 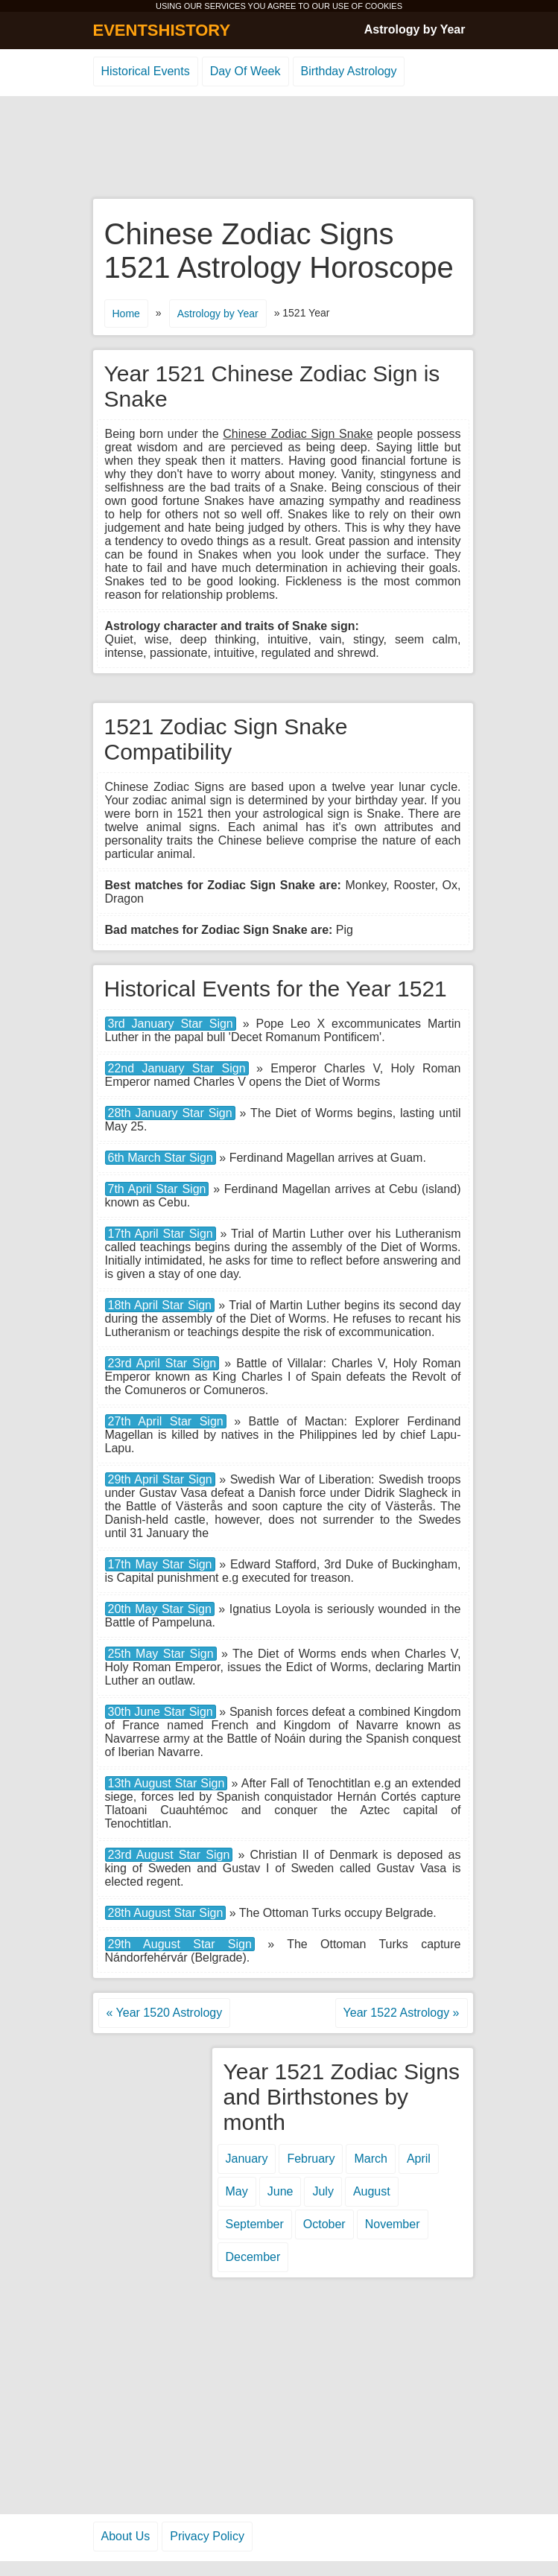 I want to click on EVENTSHISTORY, so click(x=162, y=30).